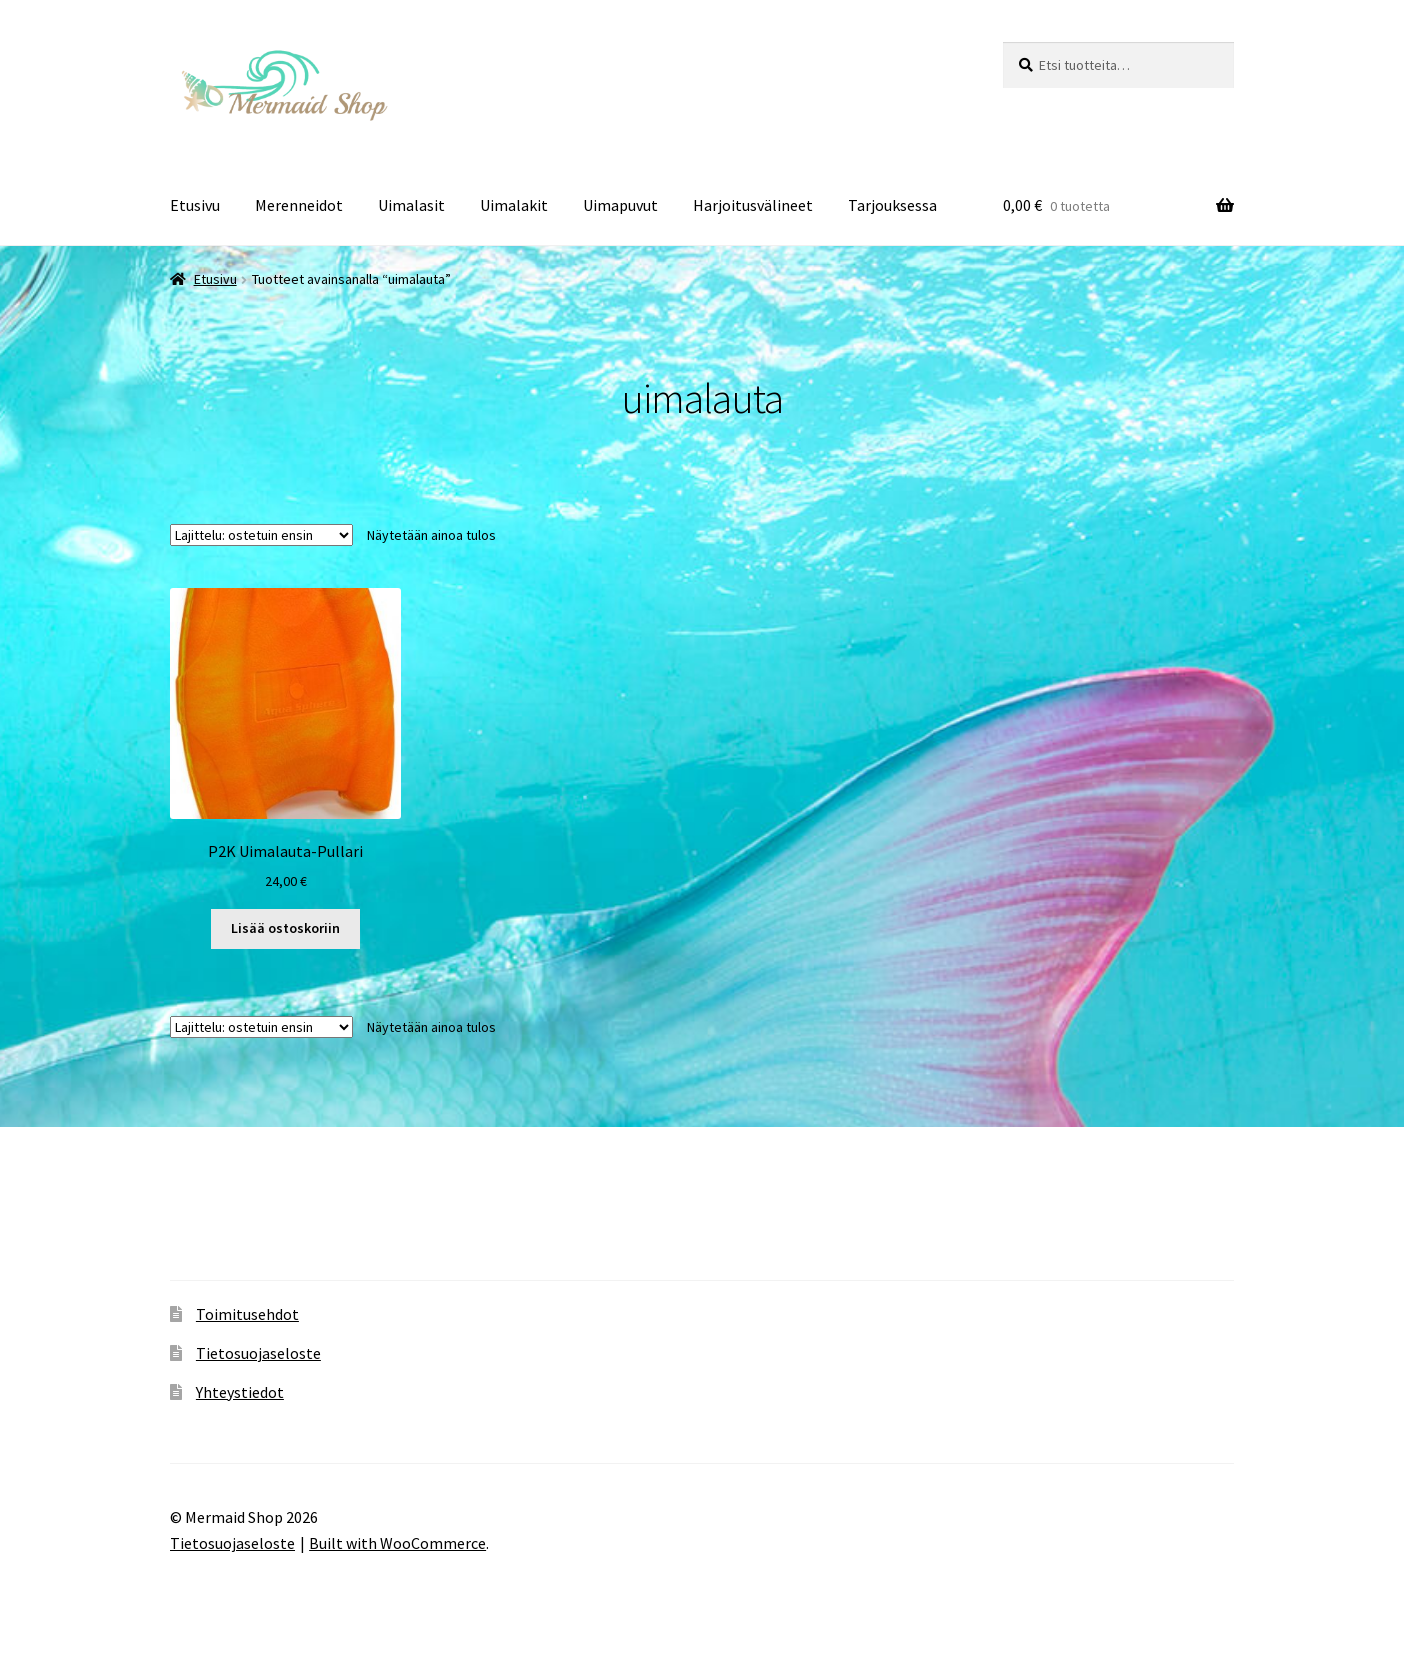 The height and width of the screenshot is (1658, 1404). Describe the element at coordinates (261, 535) in the screenshot. I see `[Järjestys kaupassa]` at that location.